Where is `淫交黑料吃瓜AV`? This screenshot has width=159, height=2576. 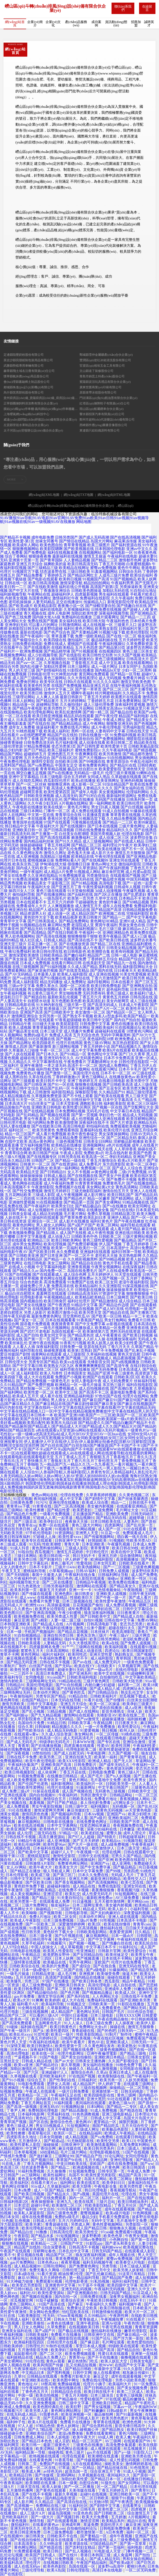
淫交黑料吃瓜AV is located at coordinates (76, 1316).